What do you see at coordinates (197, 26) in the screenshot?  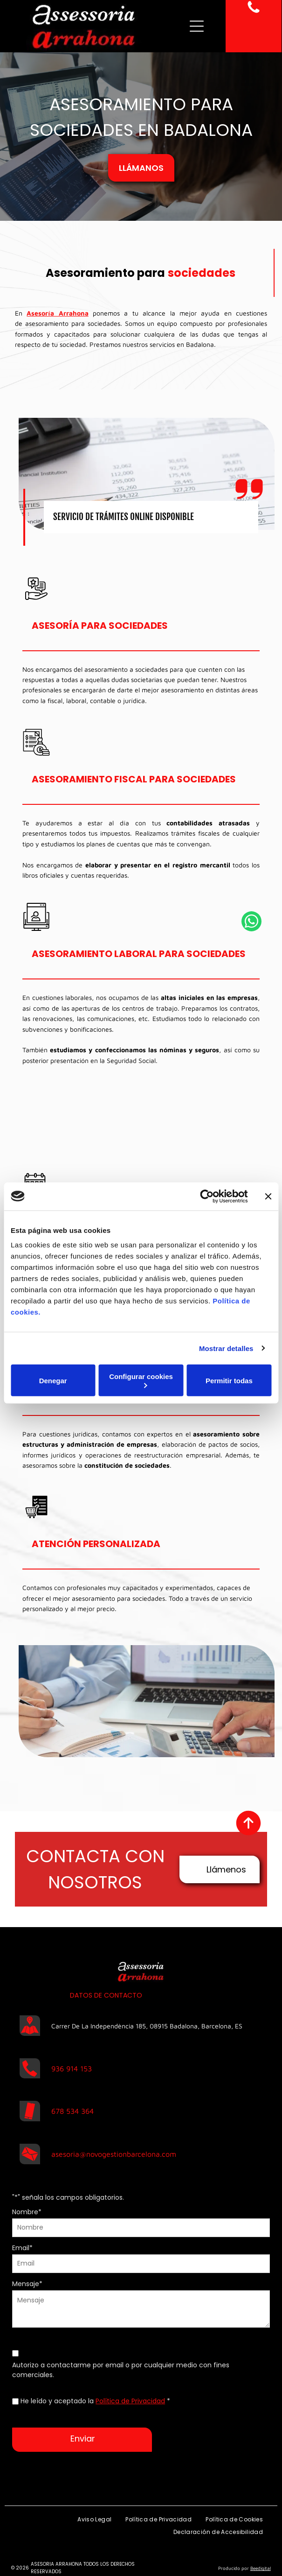 I see `[Open menu]` at bounding box center [197, 26].